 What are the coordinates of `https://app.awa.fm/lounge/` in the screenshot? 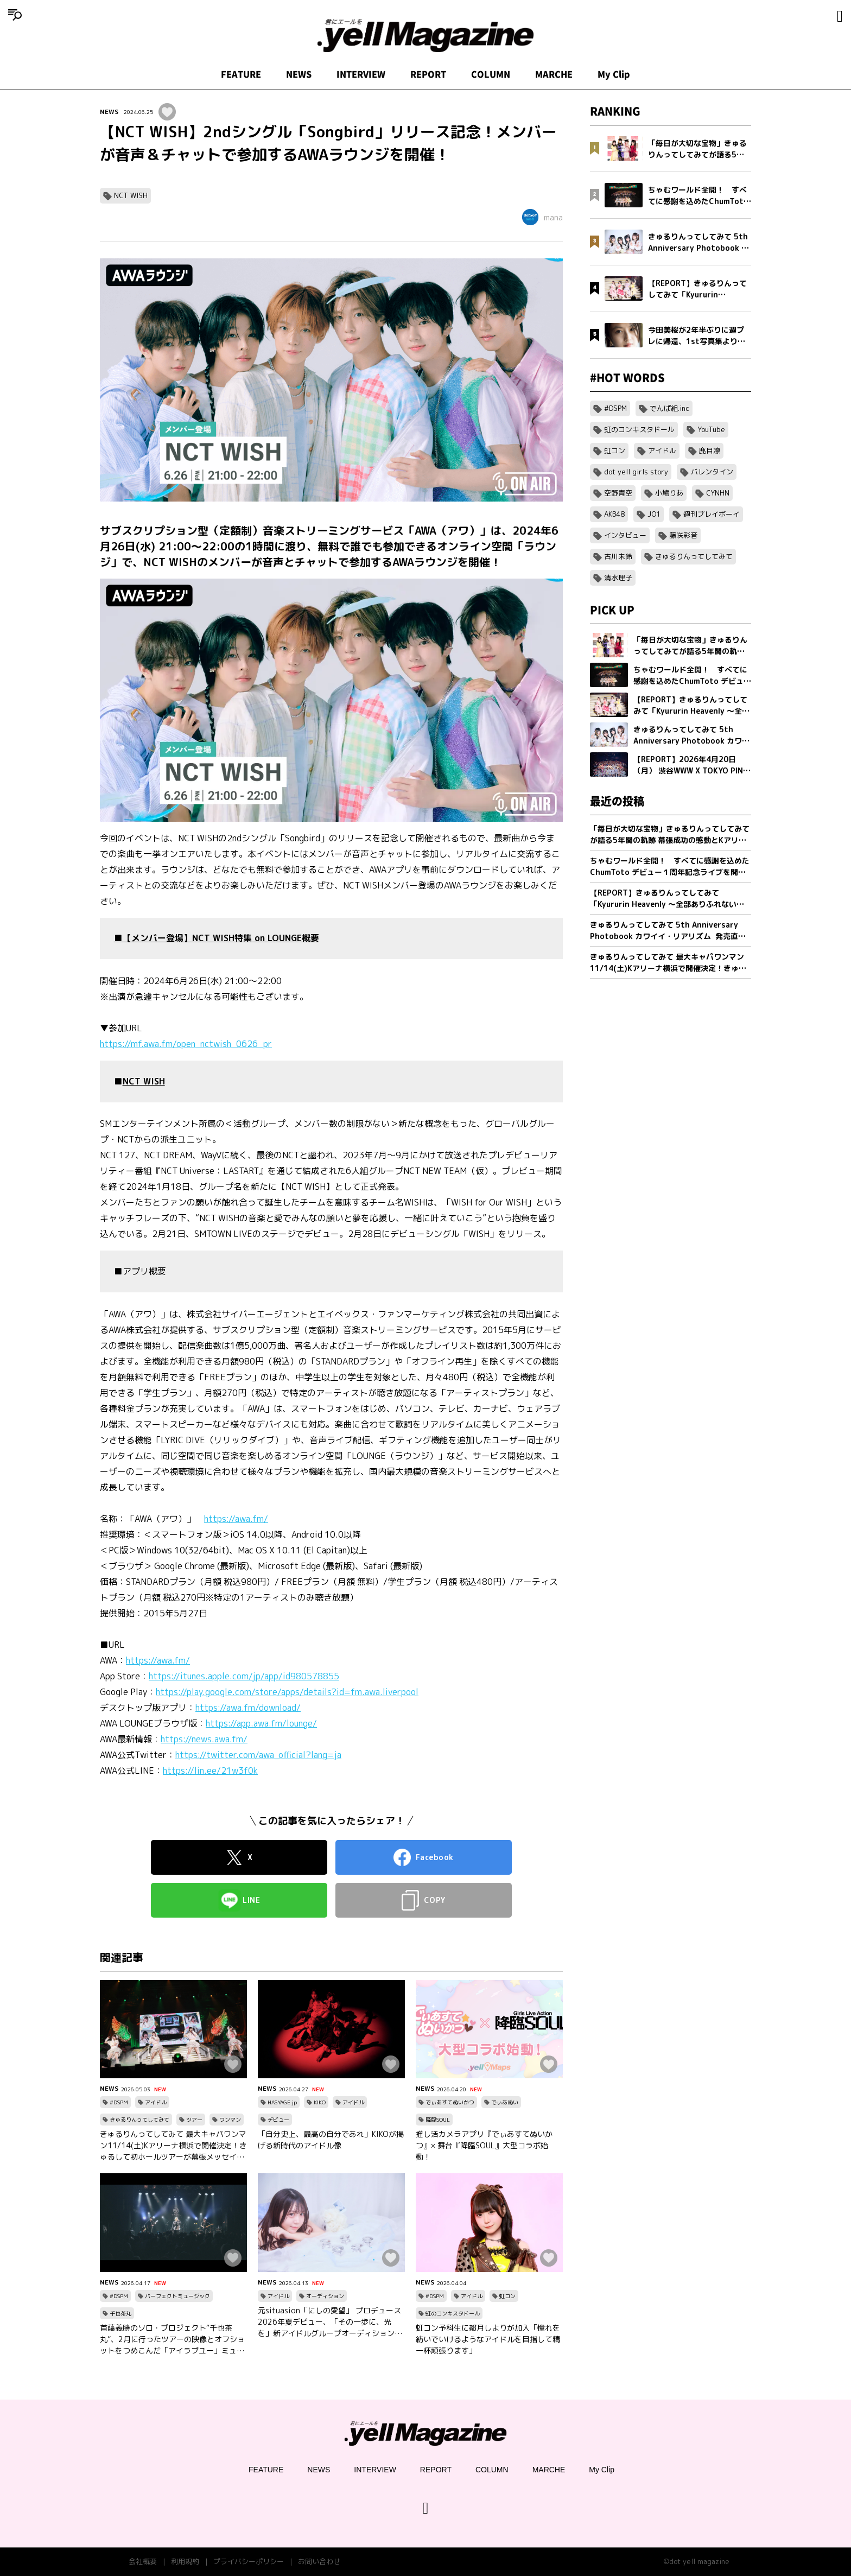 It's located at (261, 1723).